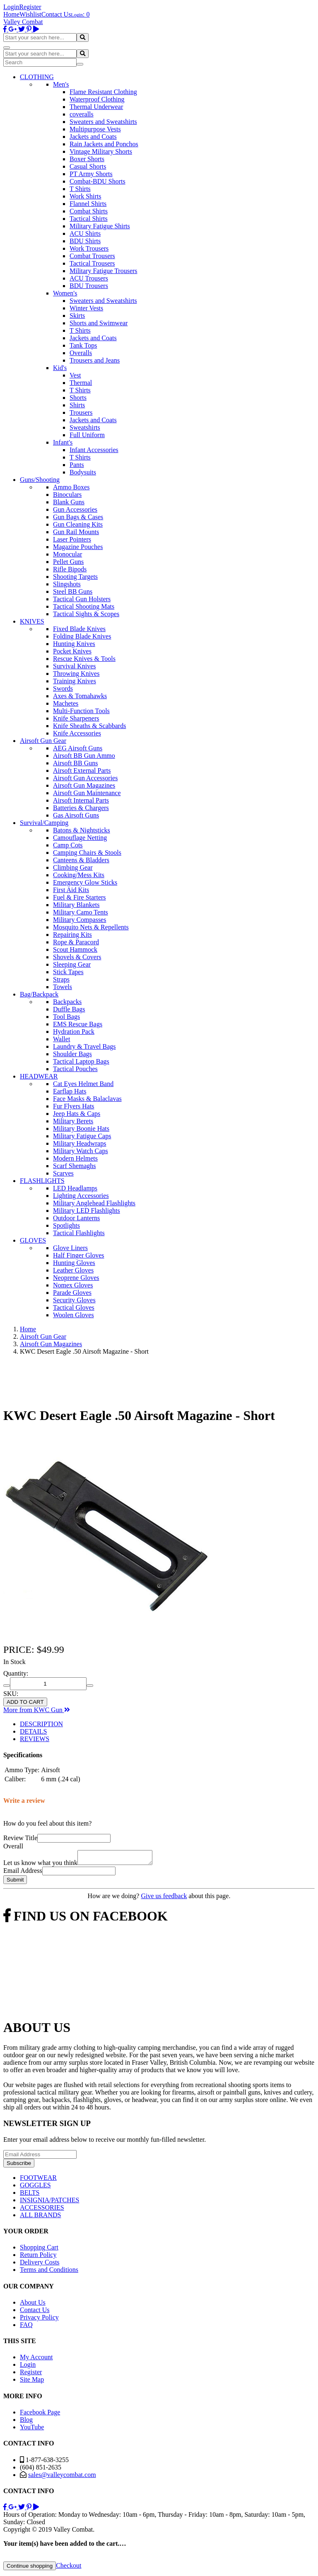 The image size is (318, 2576). I want to click on ACU Trousers, so click(89, 278).